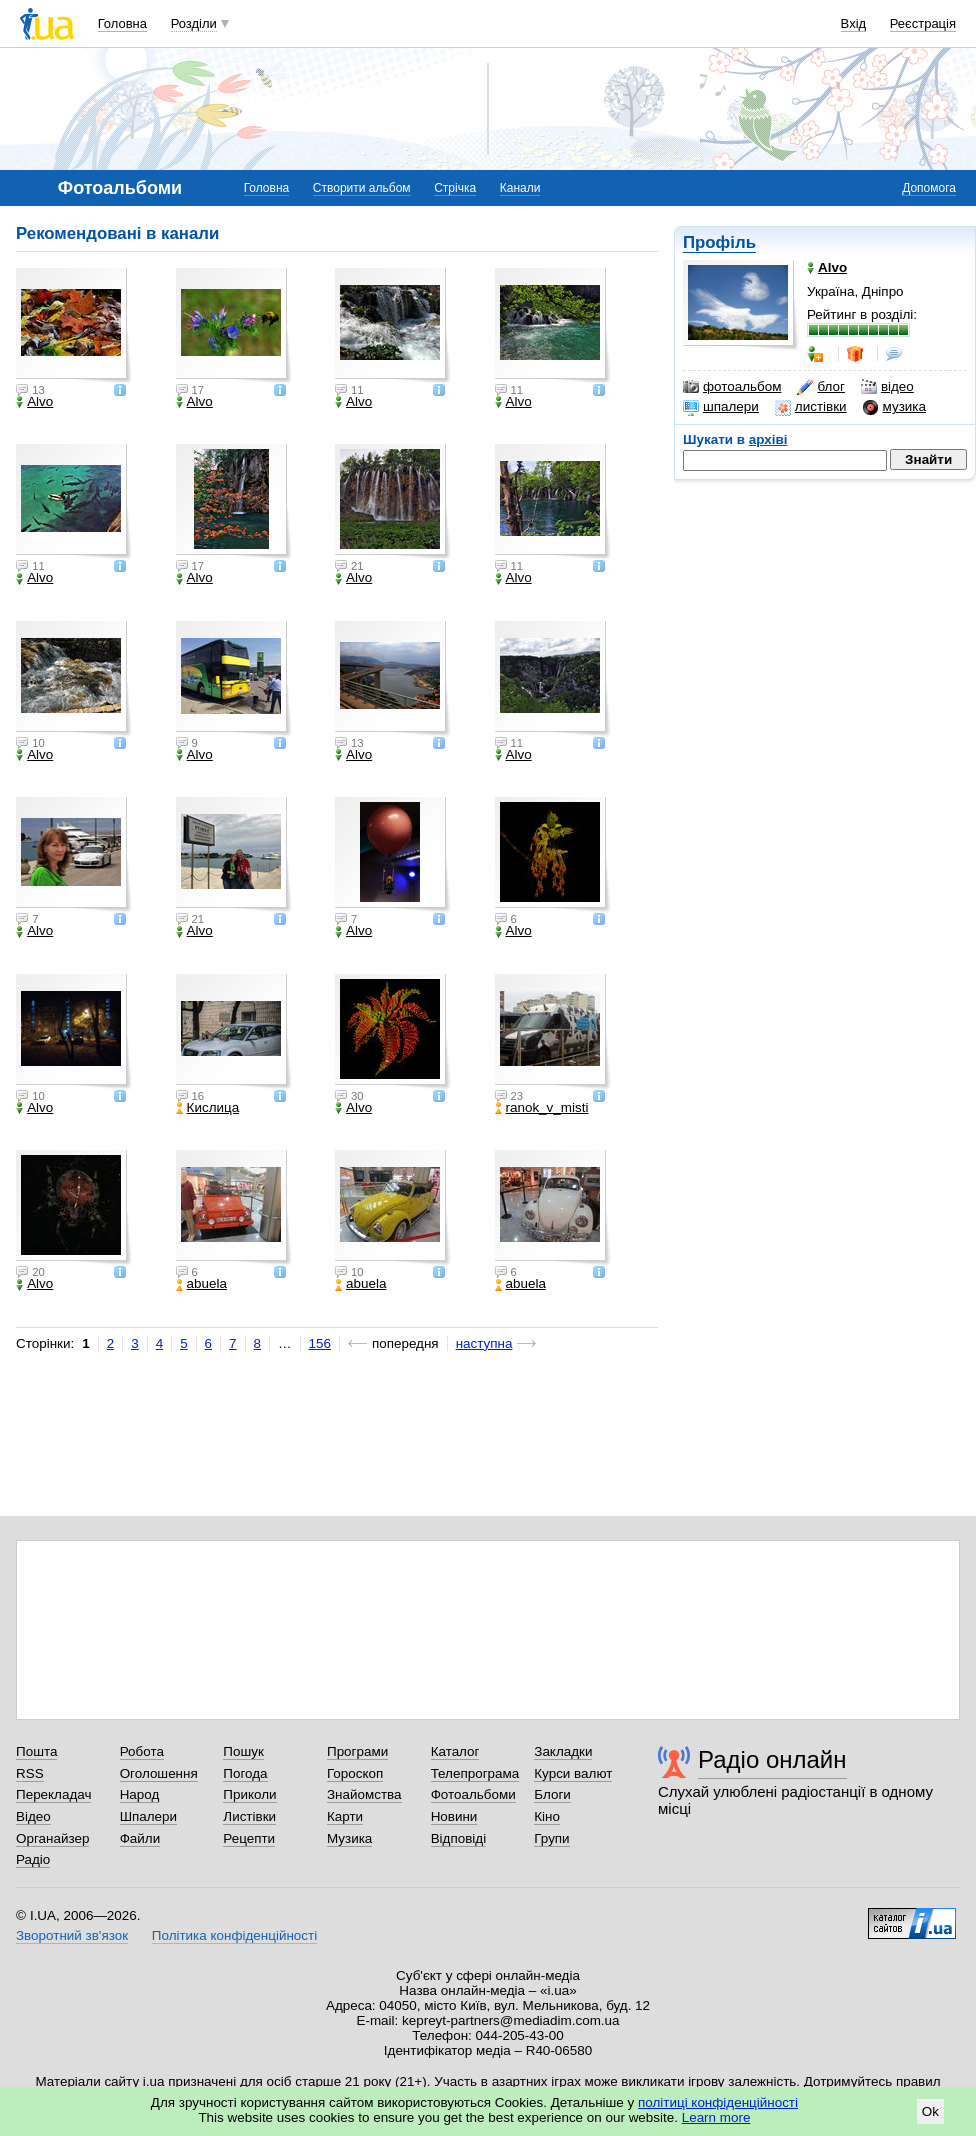 This screenshot has width=976, height=2136. I want to click on Карти, so click(345, 1816).